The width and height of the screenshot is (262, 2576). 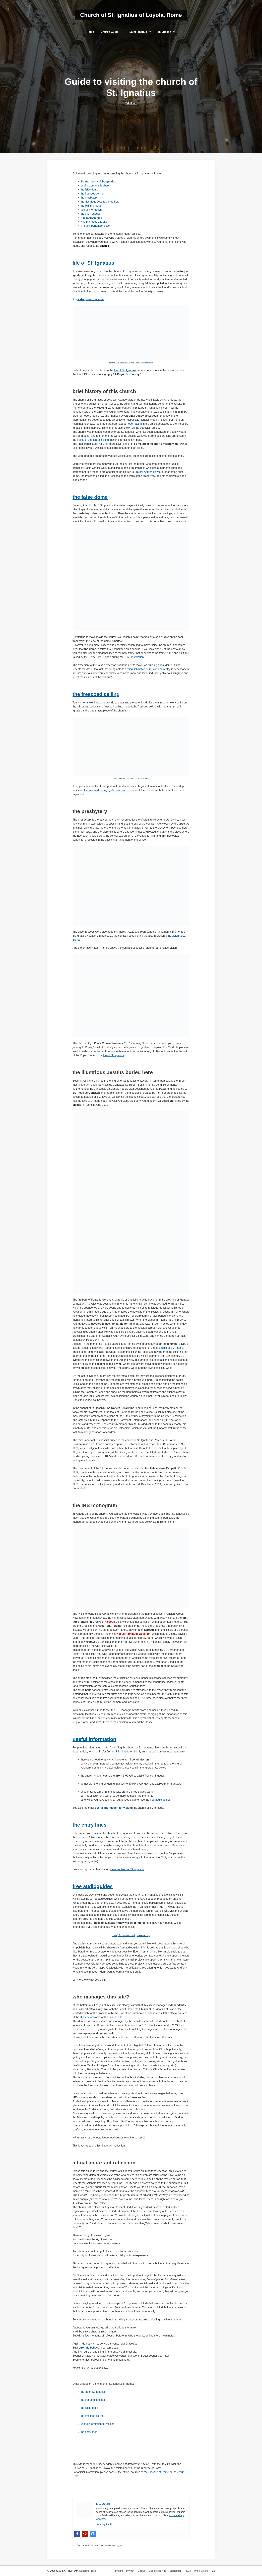 I want to click on Jesuit Order, so click(x=116, y=2017).